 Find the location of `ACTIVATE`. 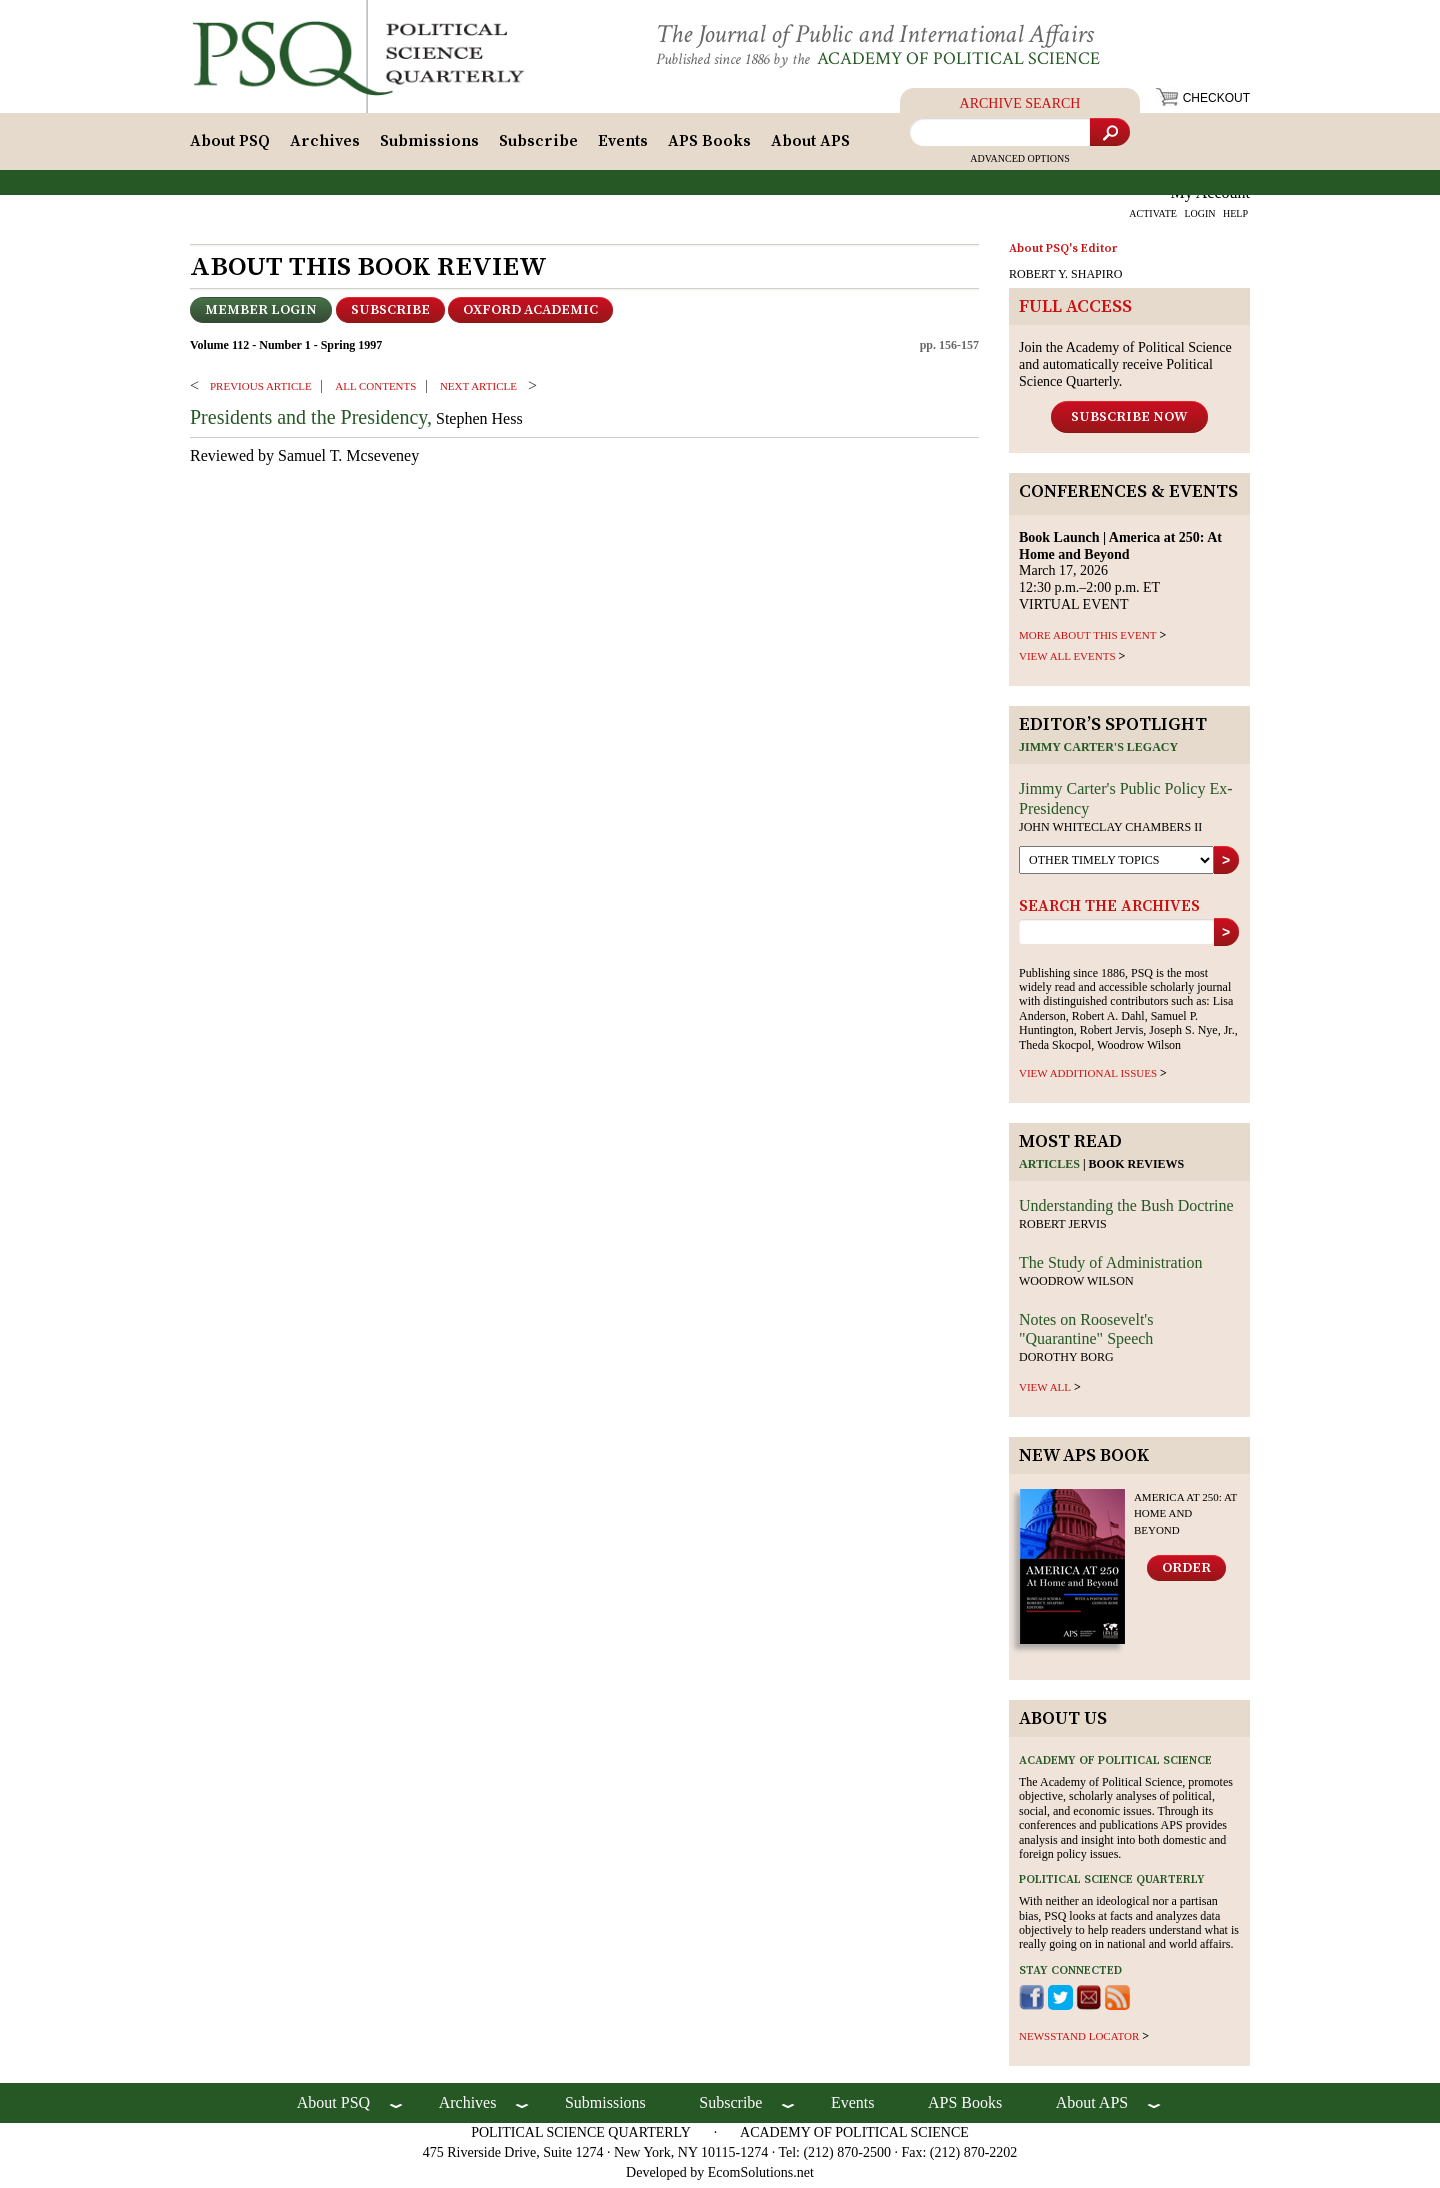

ACTIVATE is located at coordinates (1153, 219).